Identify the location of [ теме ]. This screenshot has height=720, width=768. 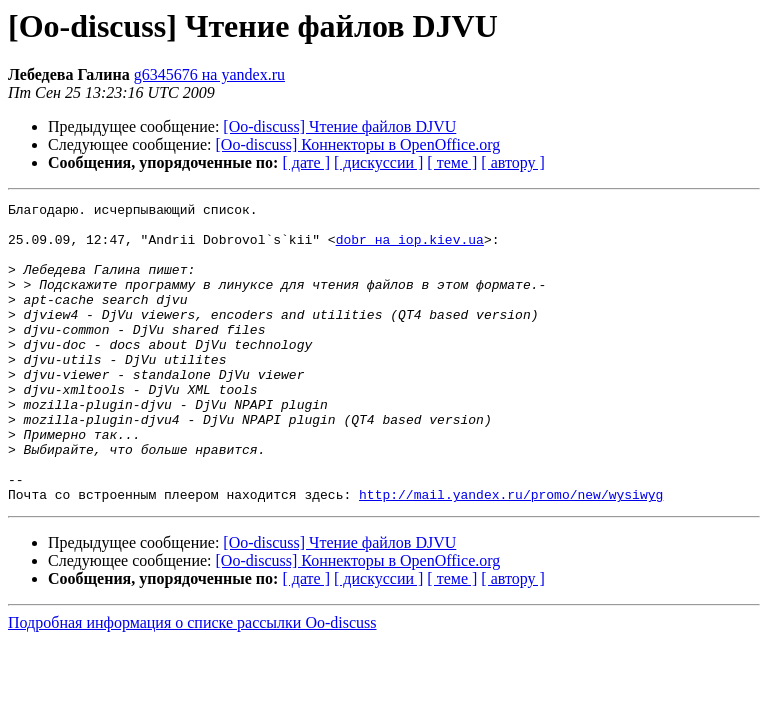
(452, 162).